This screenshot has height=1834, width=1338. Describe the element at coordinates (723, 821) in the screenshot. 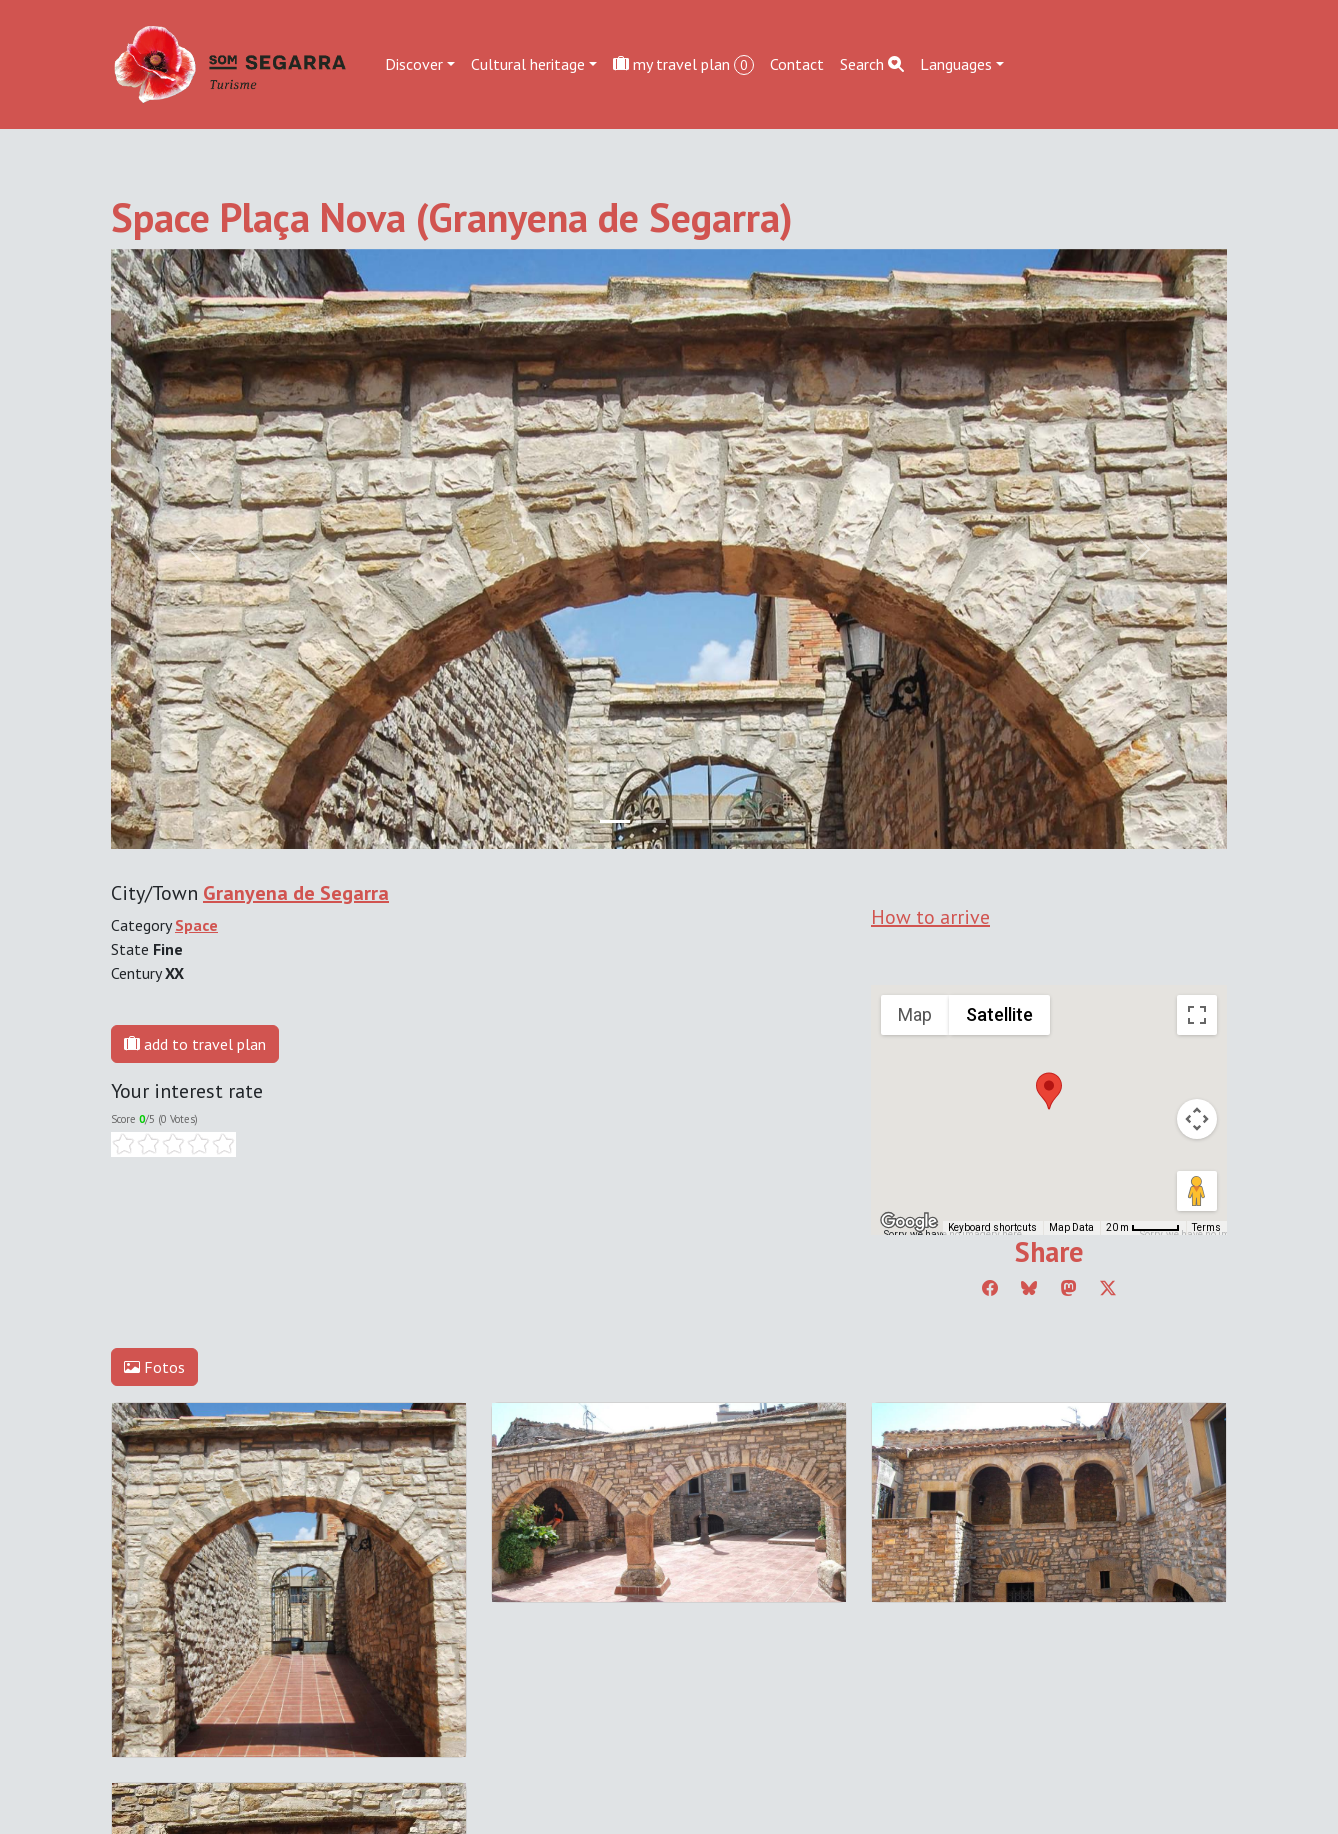

I see `[Slide 3]` at that location.